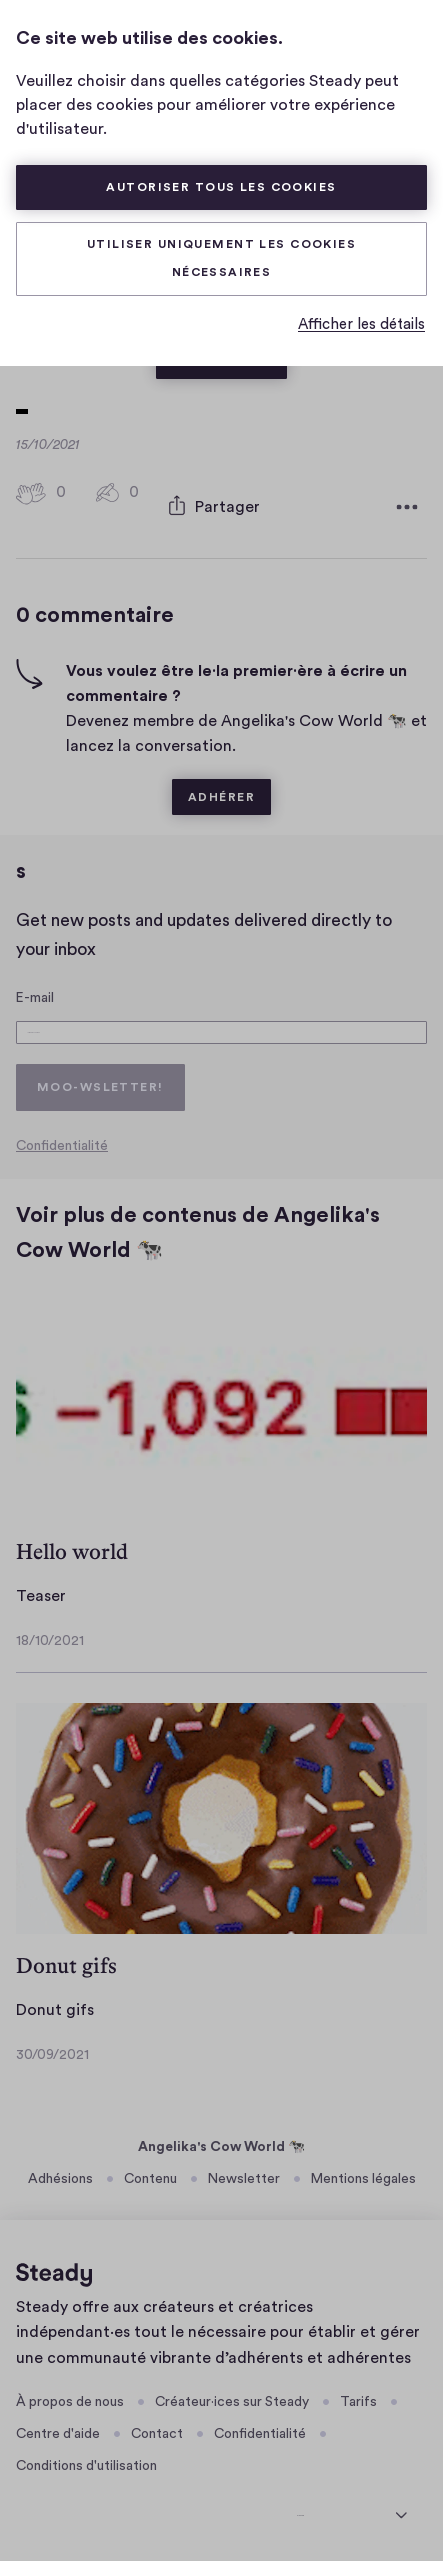 The height and width of the screenshot is (2561, 443). I want to click on Hello world, so click(72, 1547).